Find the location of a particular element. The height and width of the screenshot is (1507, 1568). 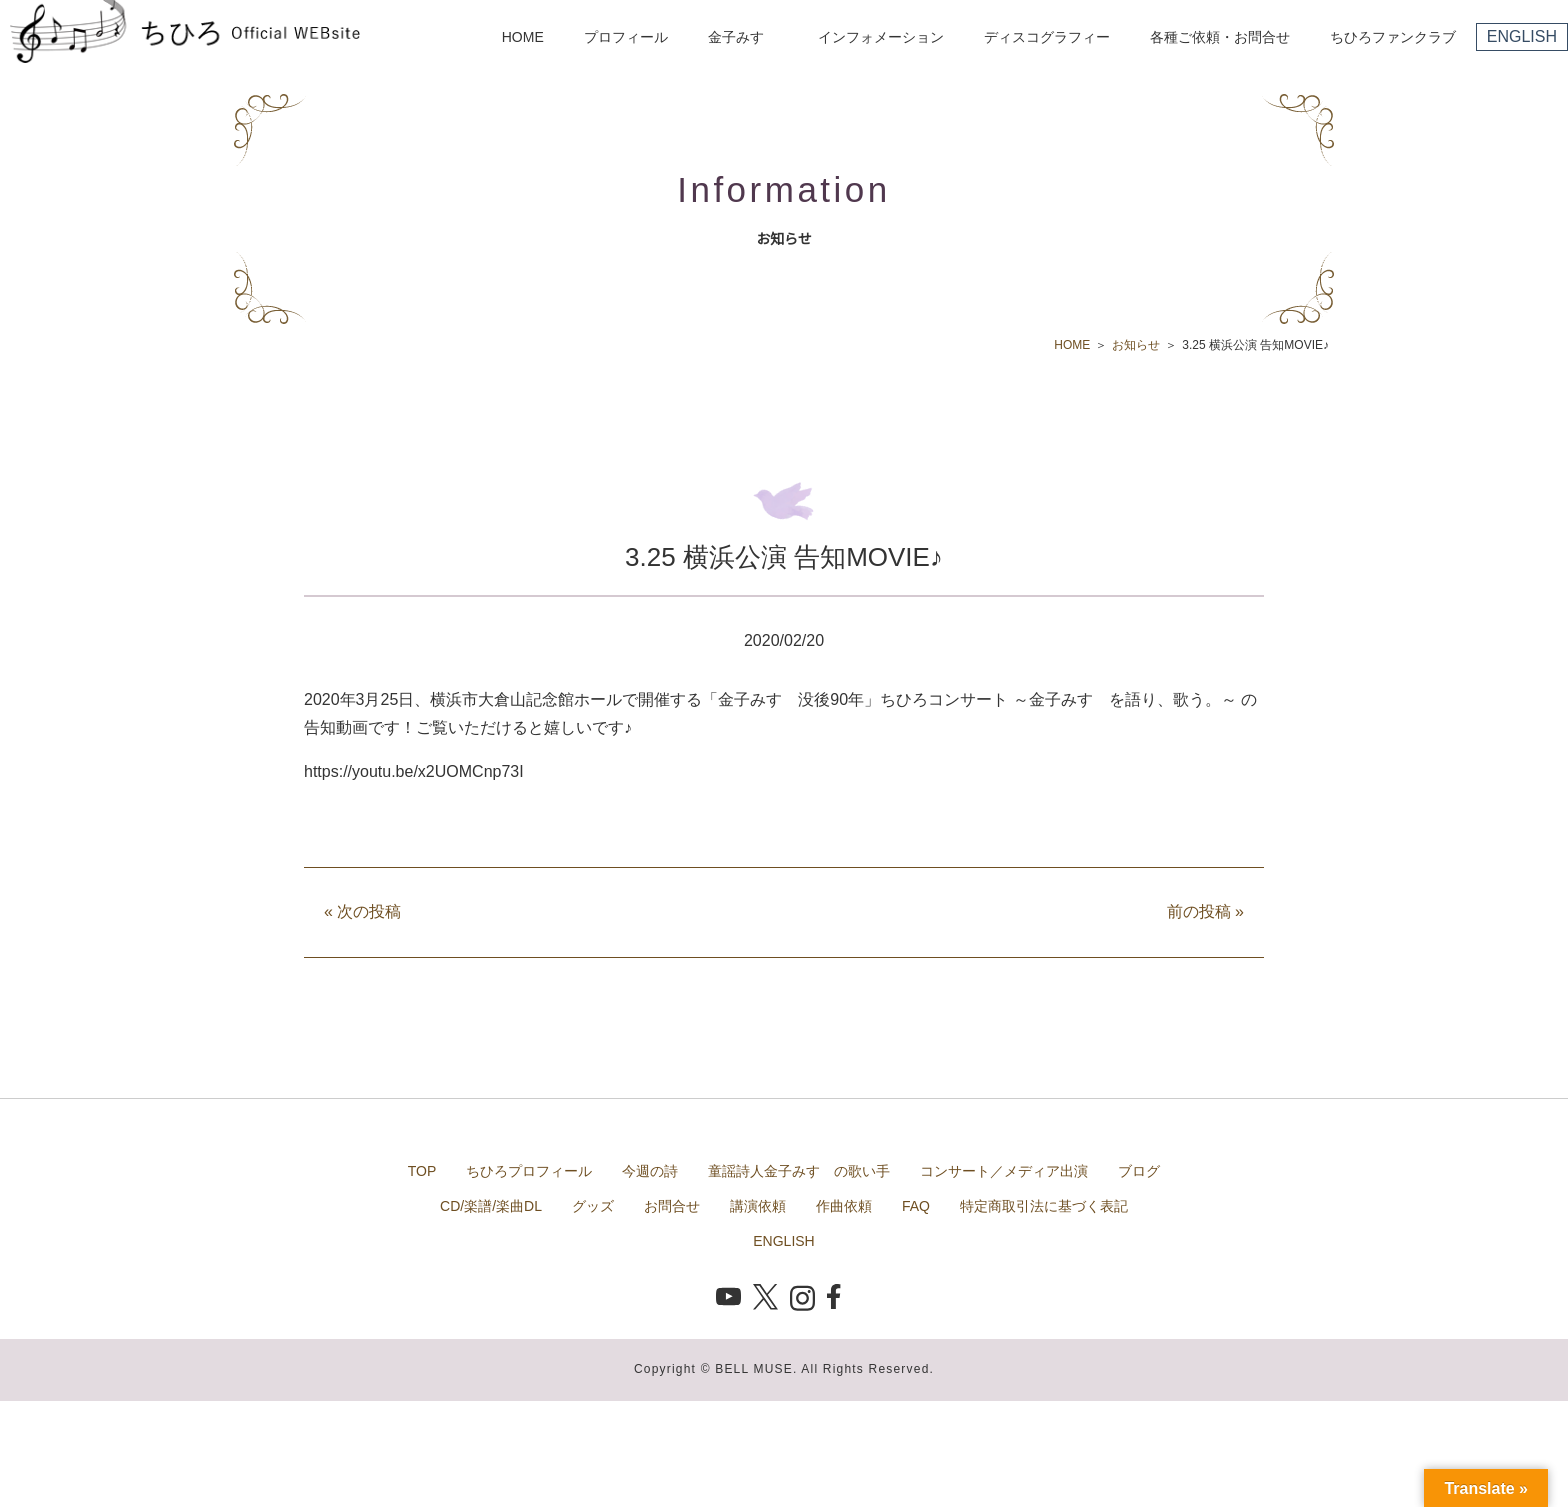

今週の詩 is located at coordinates (650, 1171).